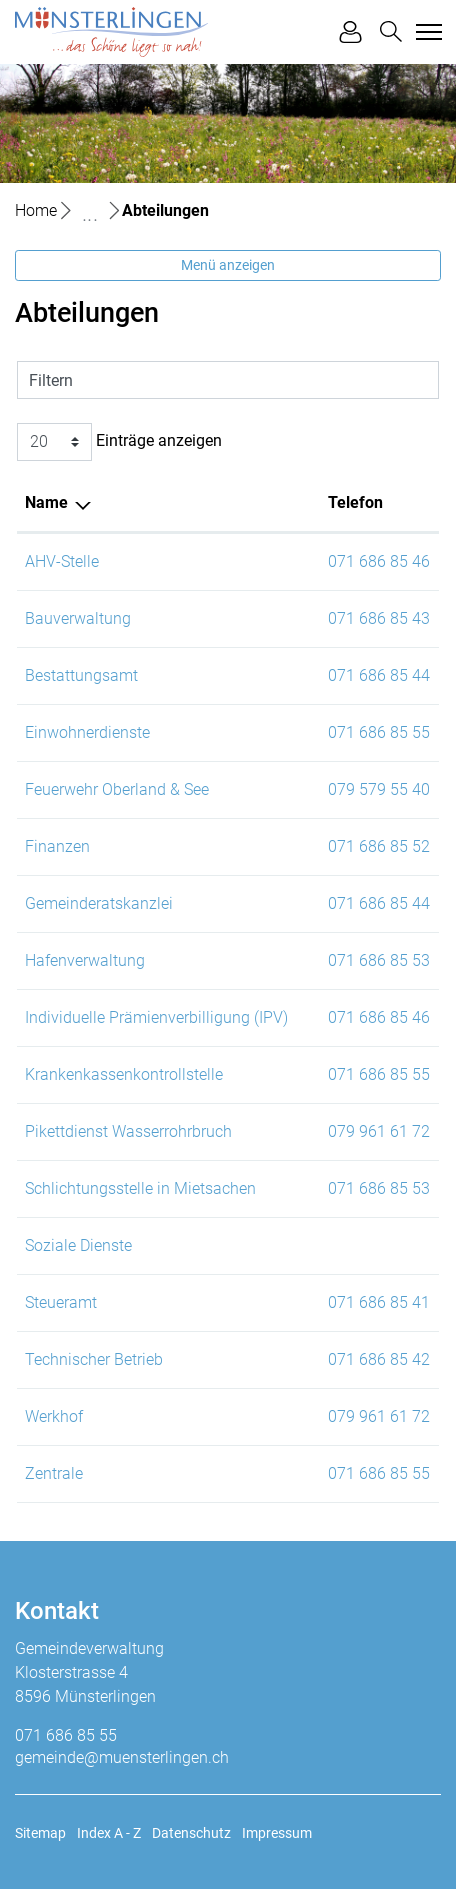 This screenshot has width=456, height=1889. Describe the element at coordinates (379, 1302) in the screenshot. I see `071 686 85 41` at that location.